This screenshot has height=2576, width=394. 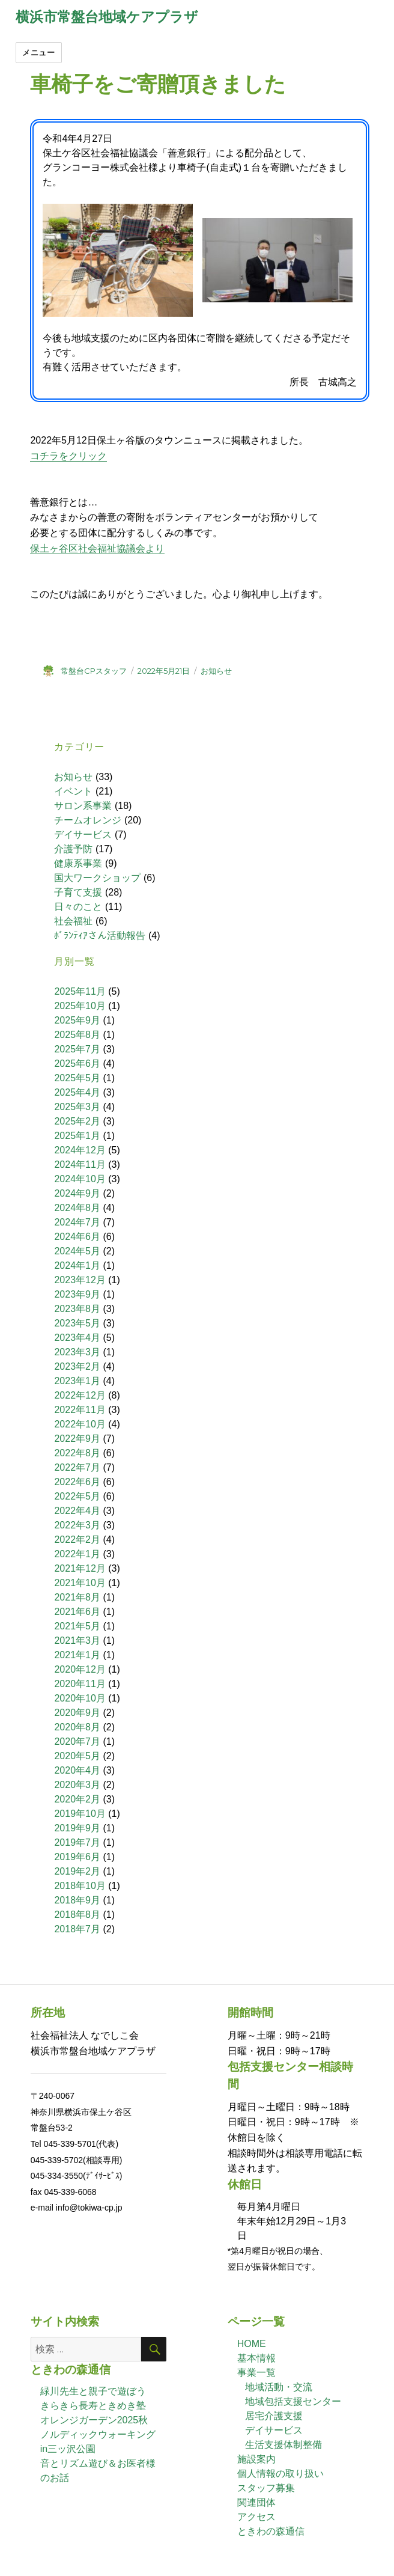 What do you see at coordinates (97, 548) in the screenshot?
I see `保土ヶ谷区社会福祉協議会より` at bounding box center [97, 548].